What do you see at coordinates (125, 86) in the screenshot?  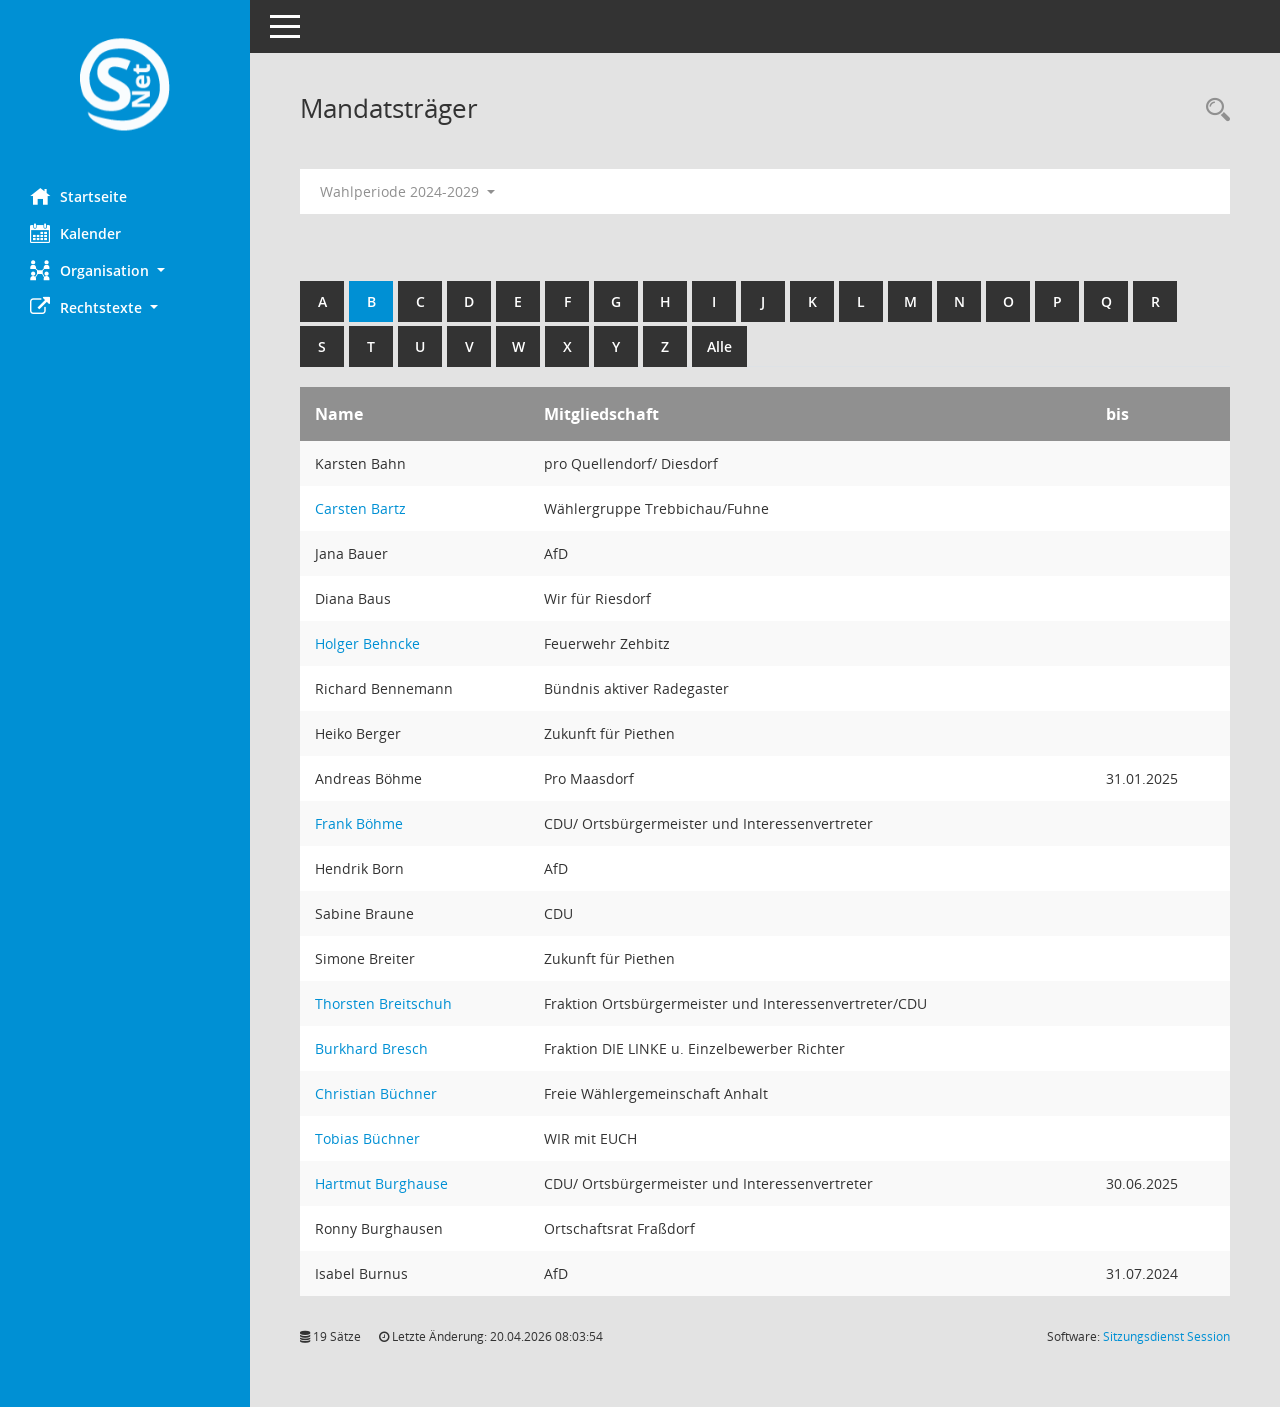 I see `[Hier gelangen Sie zur Startseite dieser Webanwendung.]` at bounding box center [125, 86].